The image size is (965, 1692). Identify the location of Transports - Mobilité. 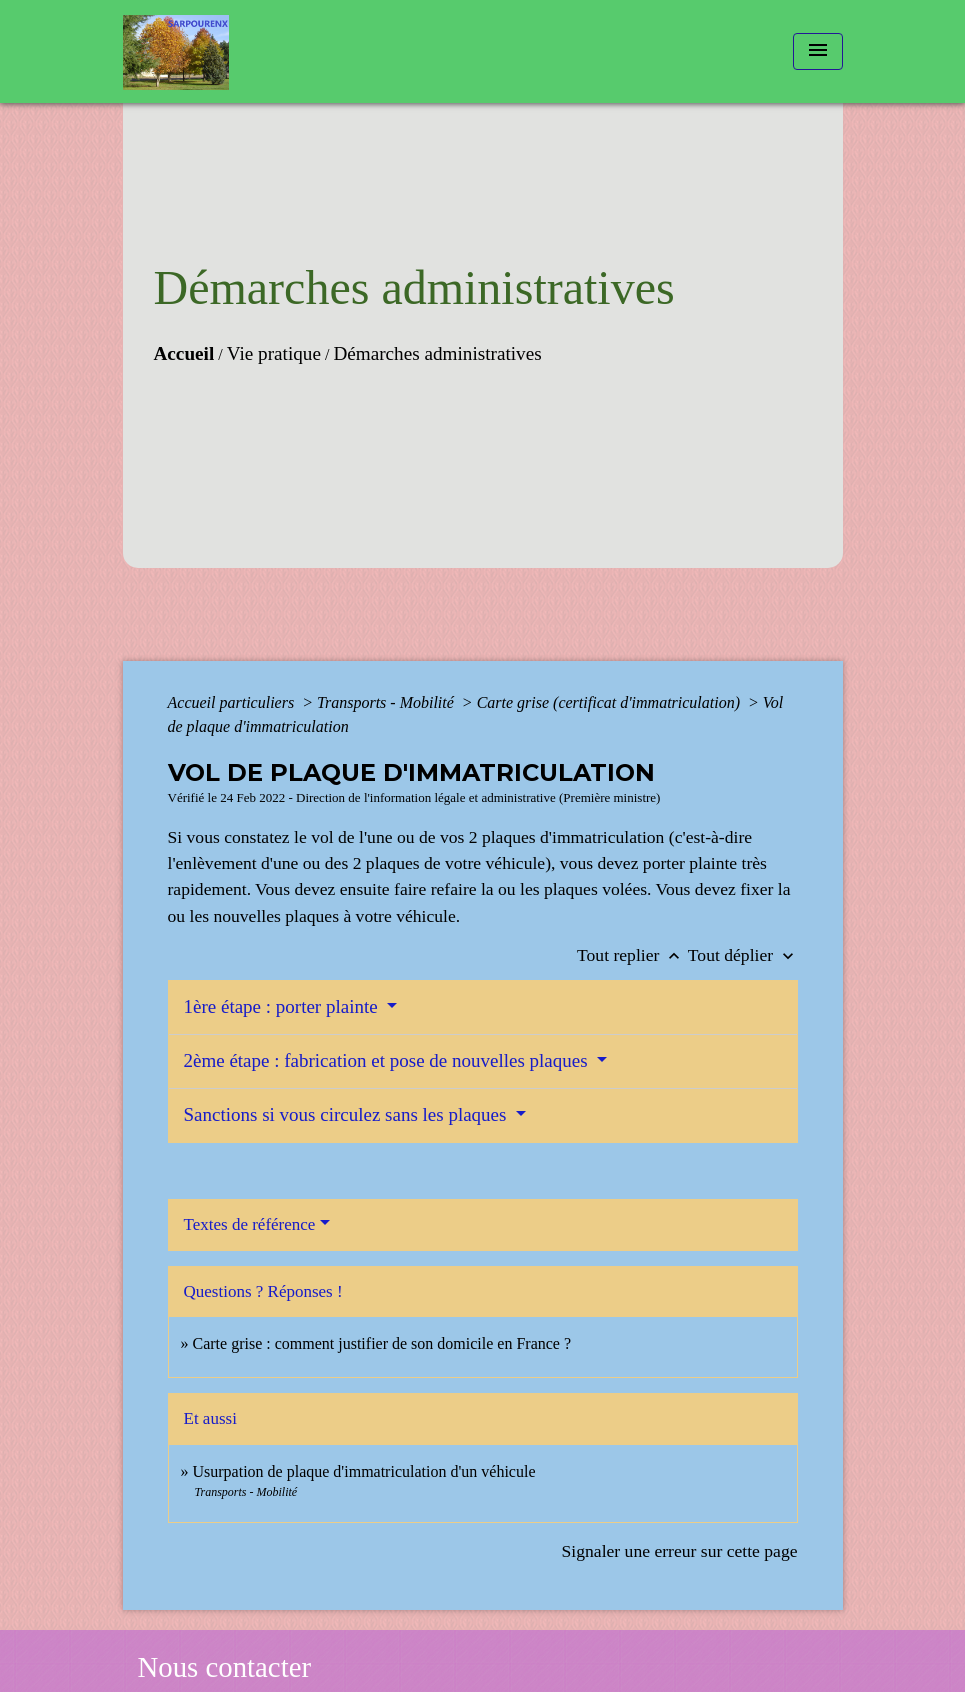
(387, 702).